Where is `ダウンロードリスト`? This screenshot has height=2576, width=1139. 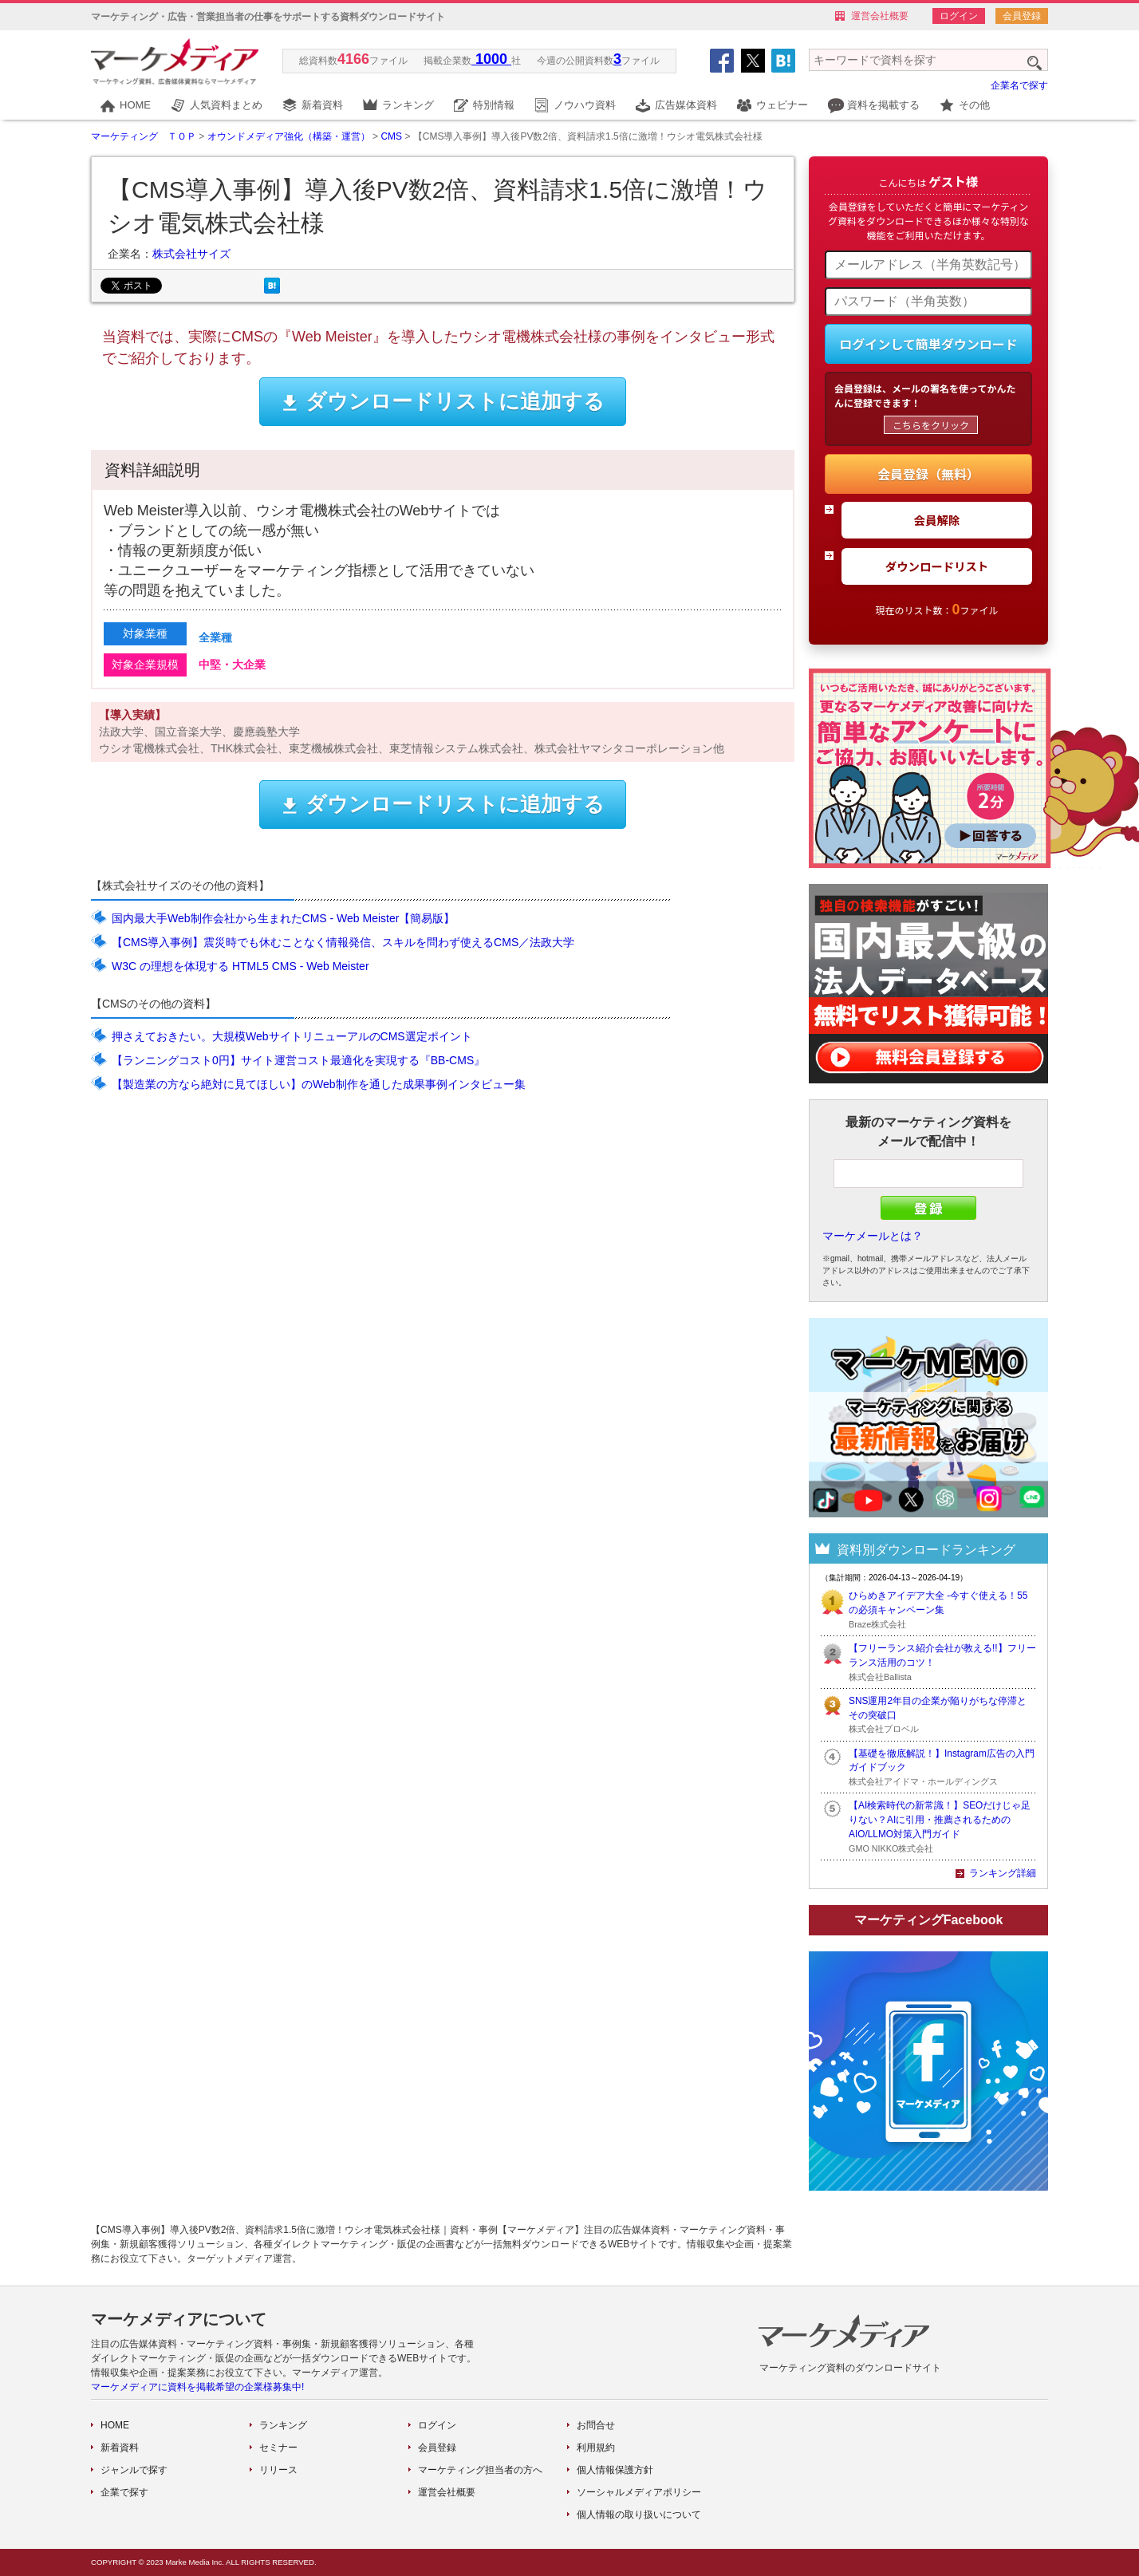
ダウンロードリスト is located at coordinates (937, 566).